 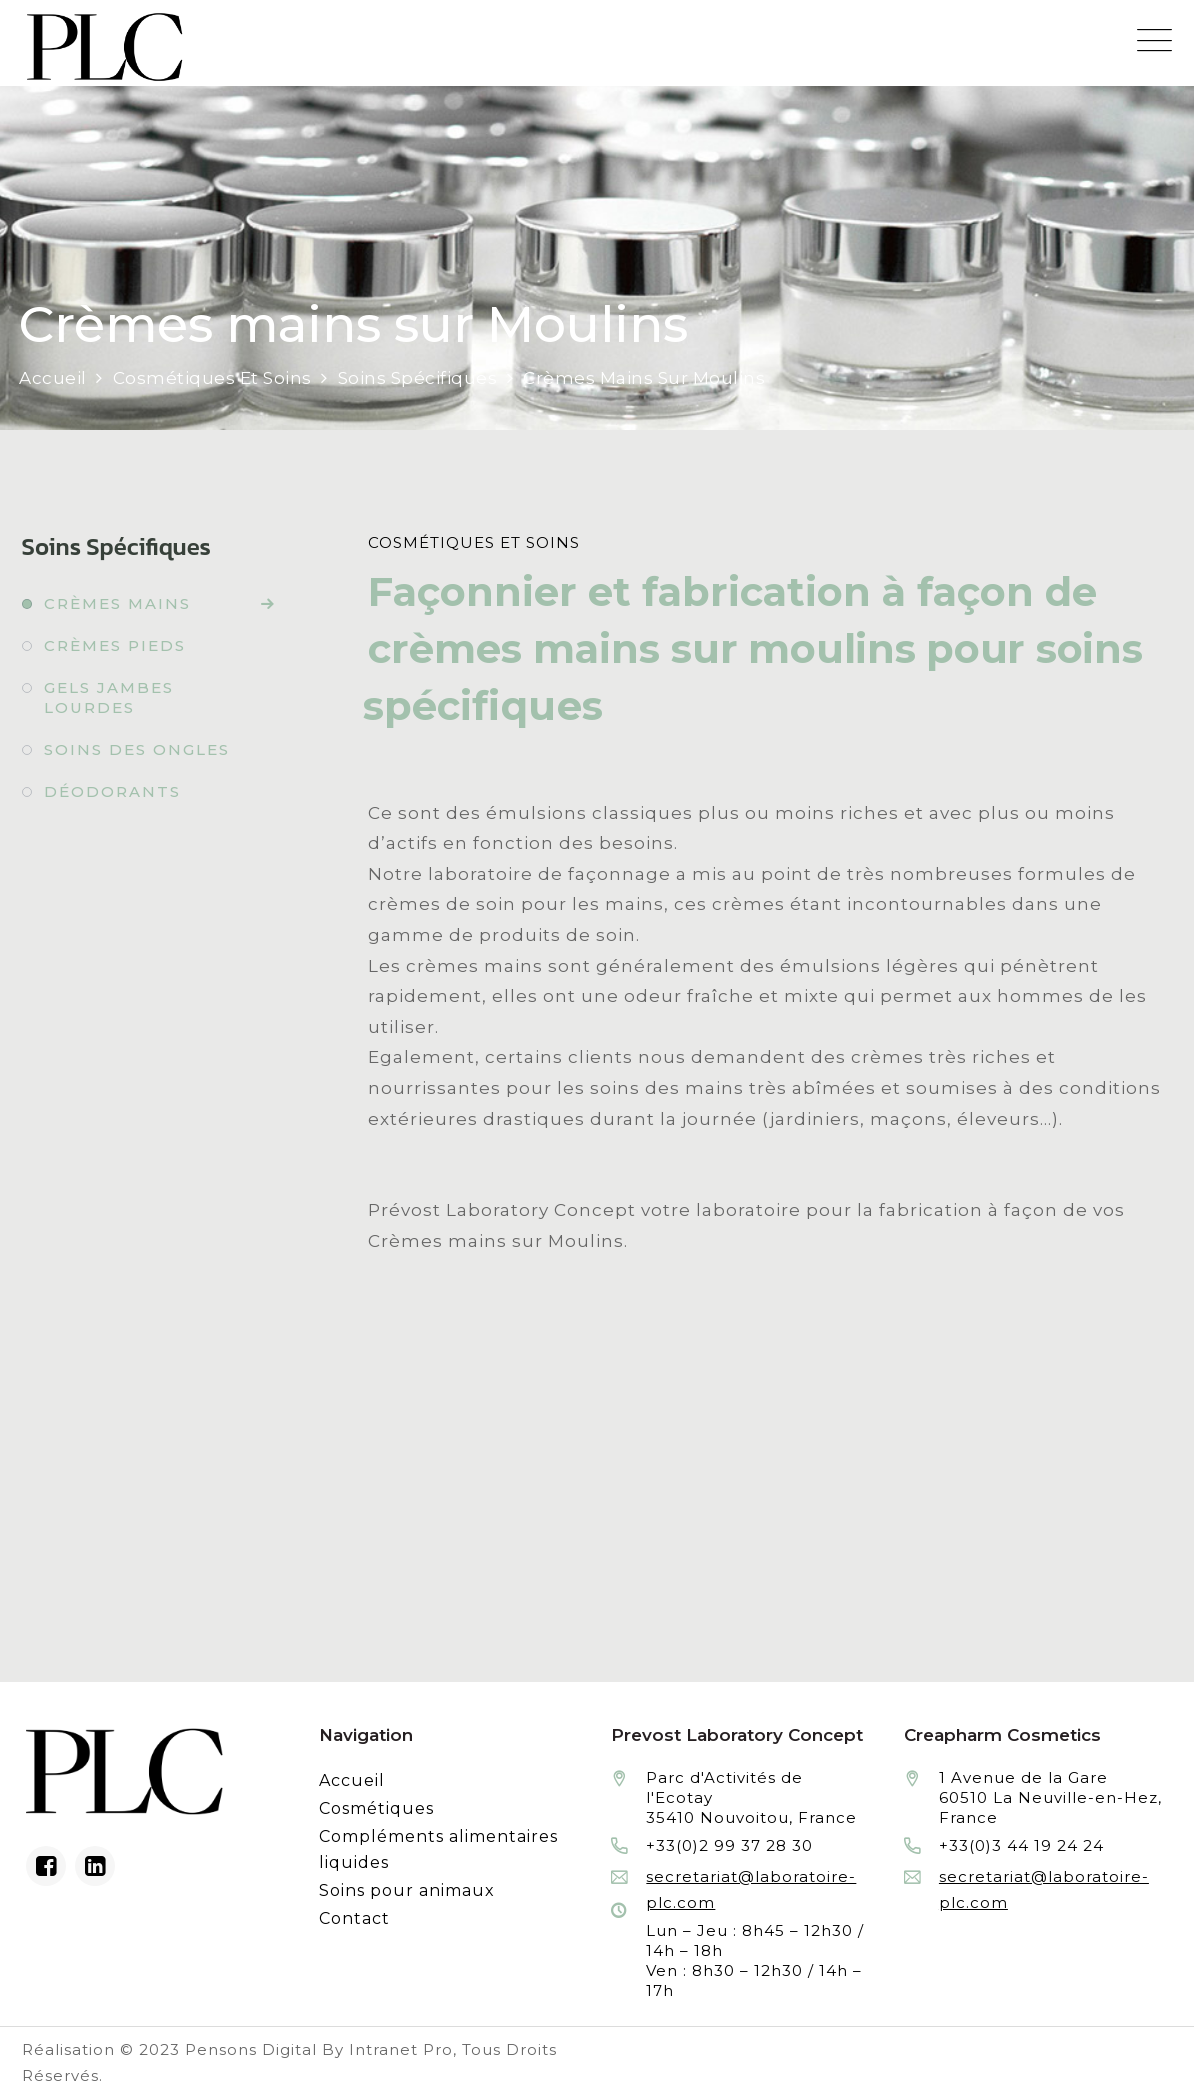 What do you see at coordinates (1154, 40) in the screenshot?
I see `[Menu mobile du site internet de Prevost Laboratory Concept]` at bounding box center [1154, 40].